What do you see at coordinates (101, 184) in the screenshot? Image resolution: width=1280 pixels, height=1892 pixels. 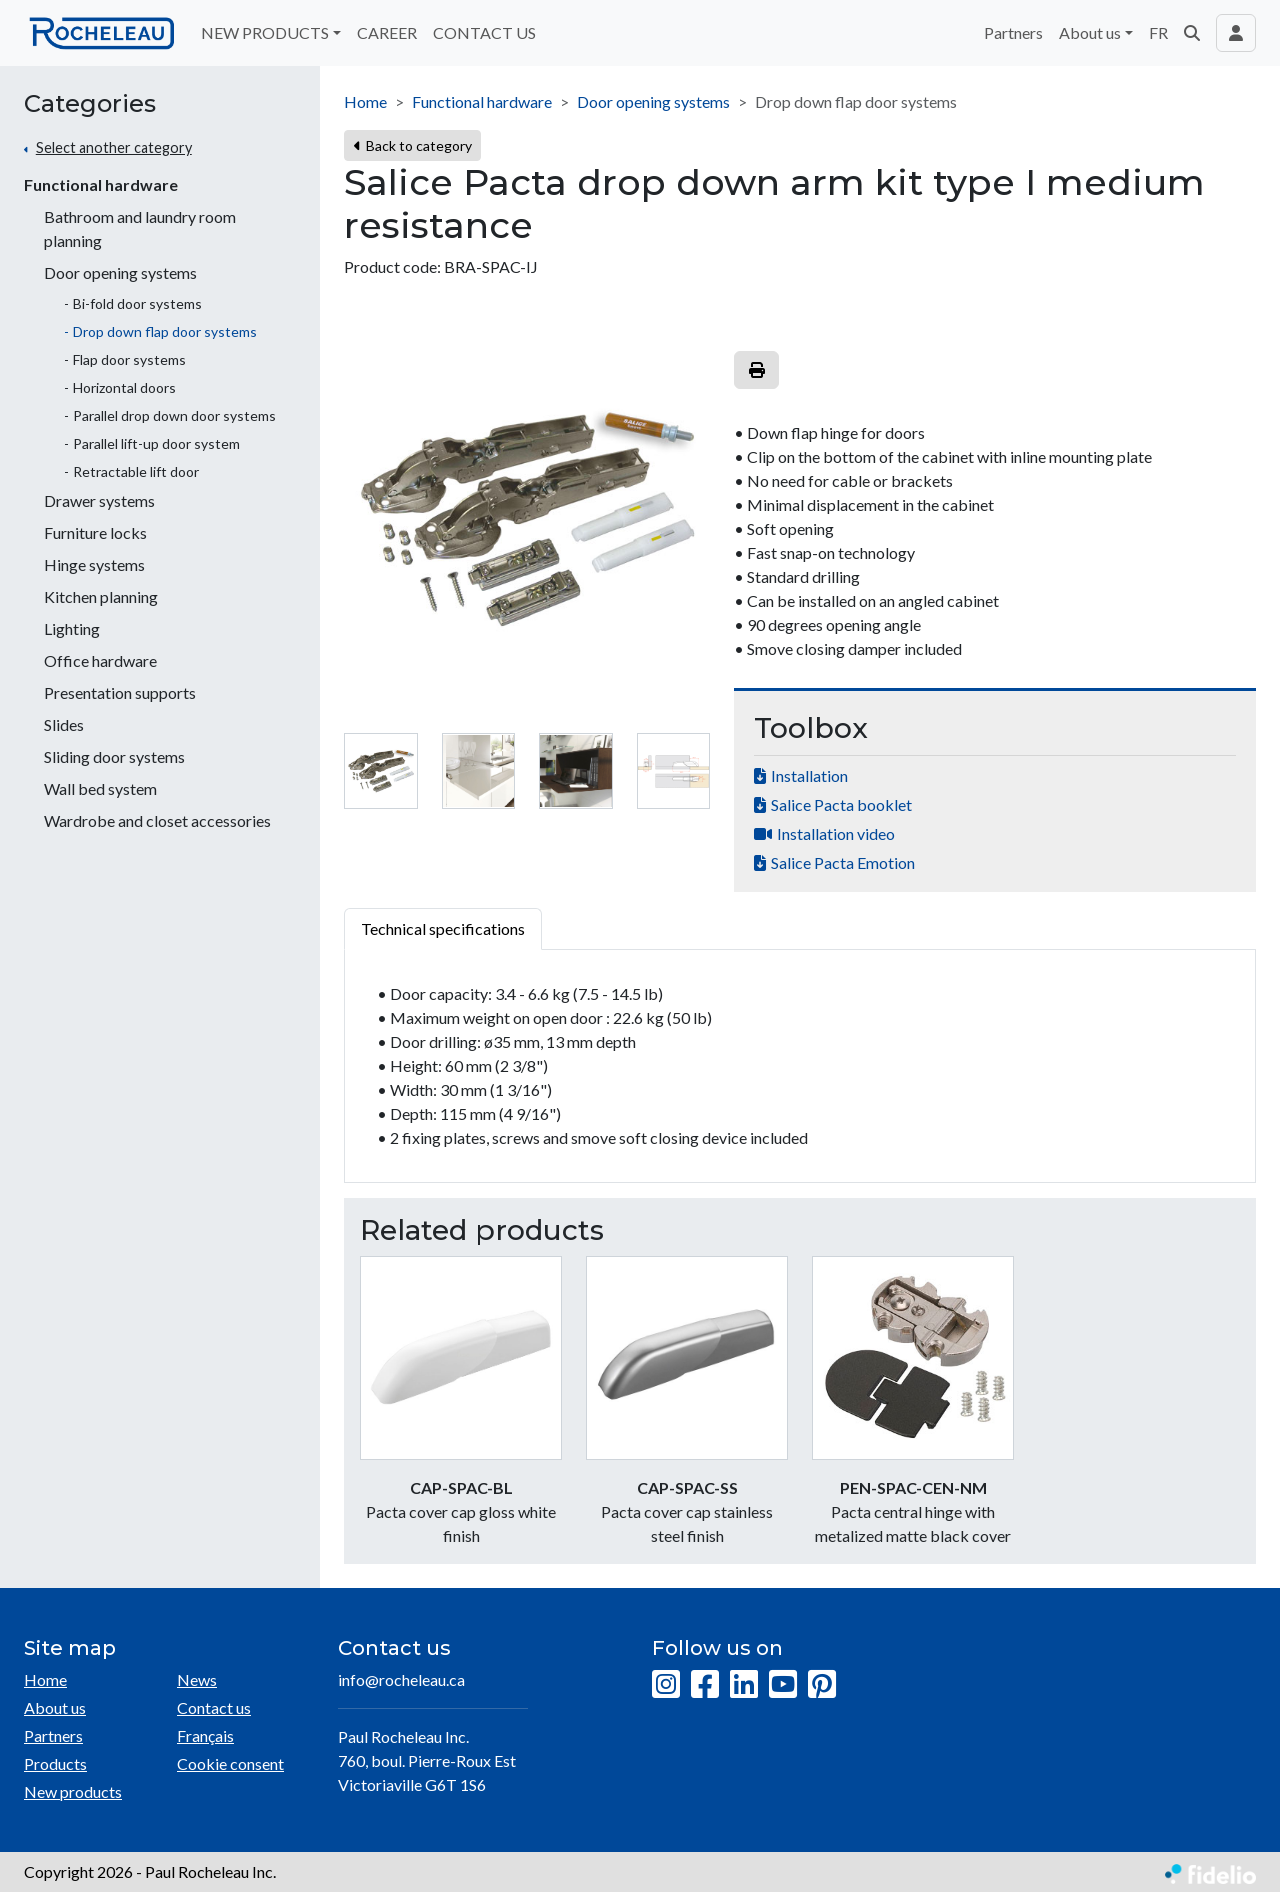 I see `Functional hardware` at bounding box center [101, 184].